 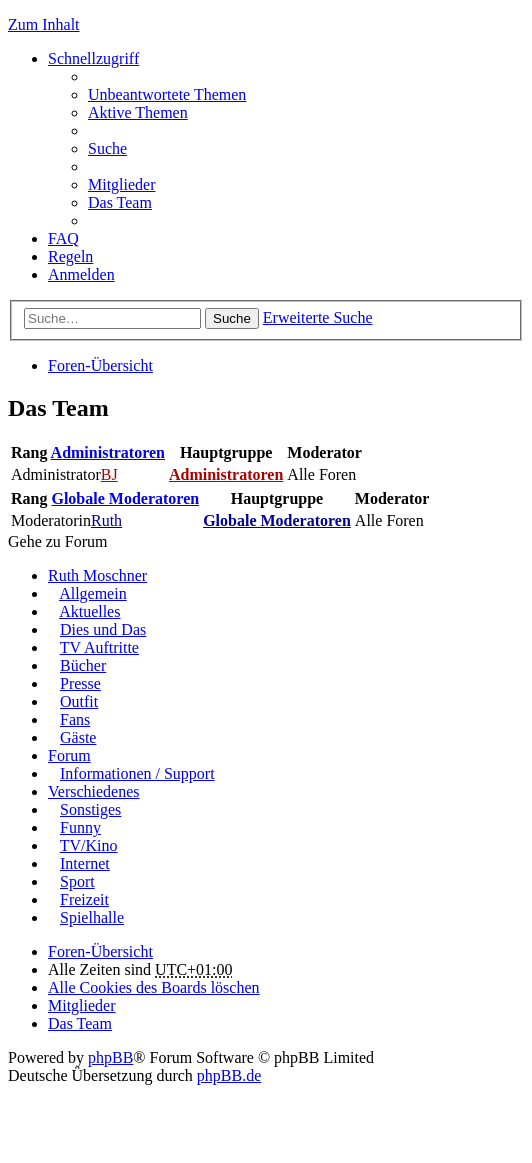 What do you see at coordinates (103, 629) in the screenshot?
I see `Dies und Das` at bounding box center [103, 629].